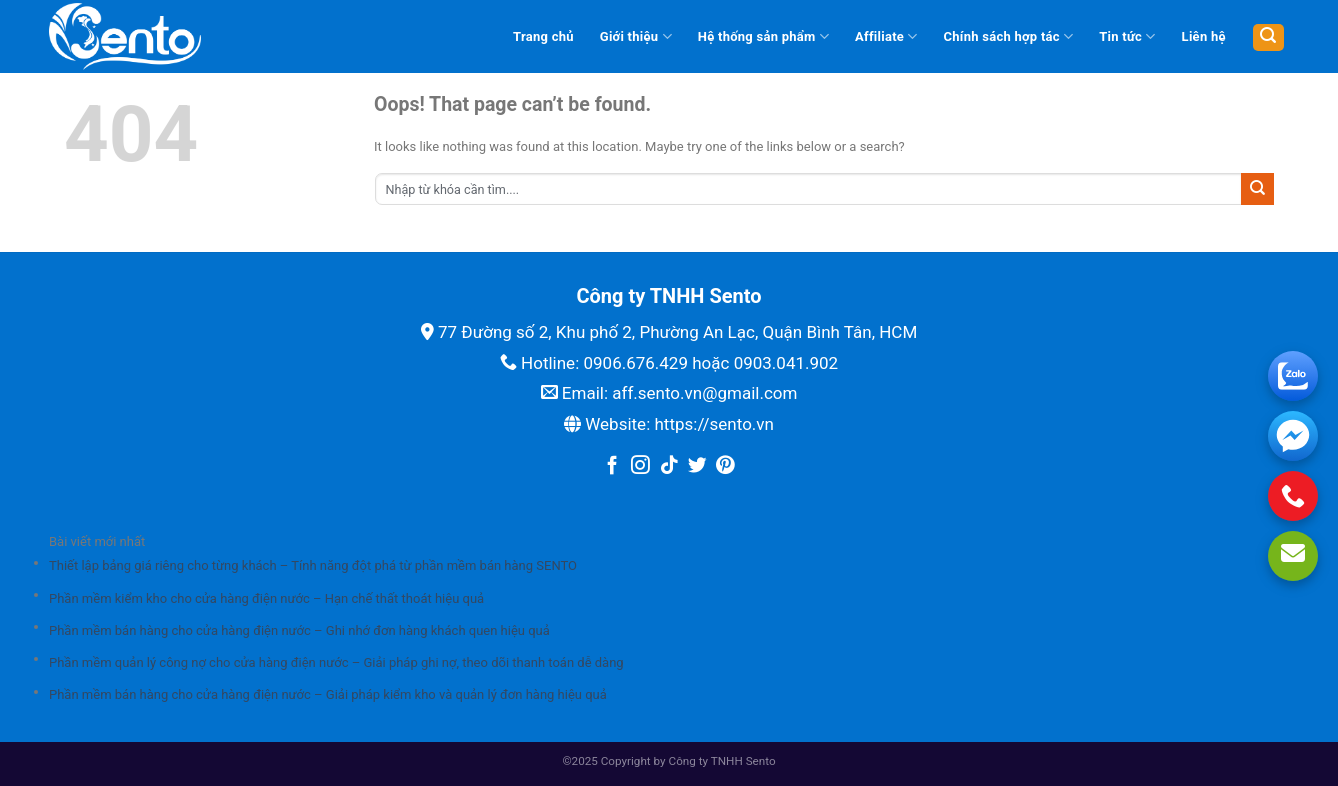 The width and height of the screenshot is (1338, 786). What do you see at coordinates (761, 761) in the screenshot?
I see `Sento` at bounding box center [761, 761].